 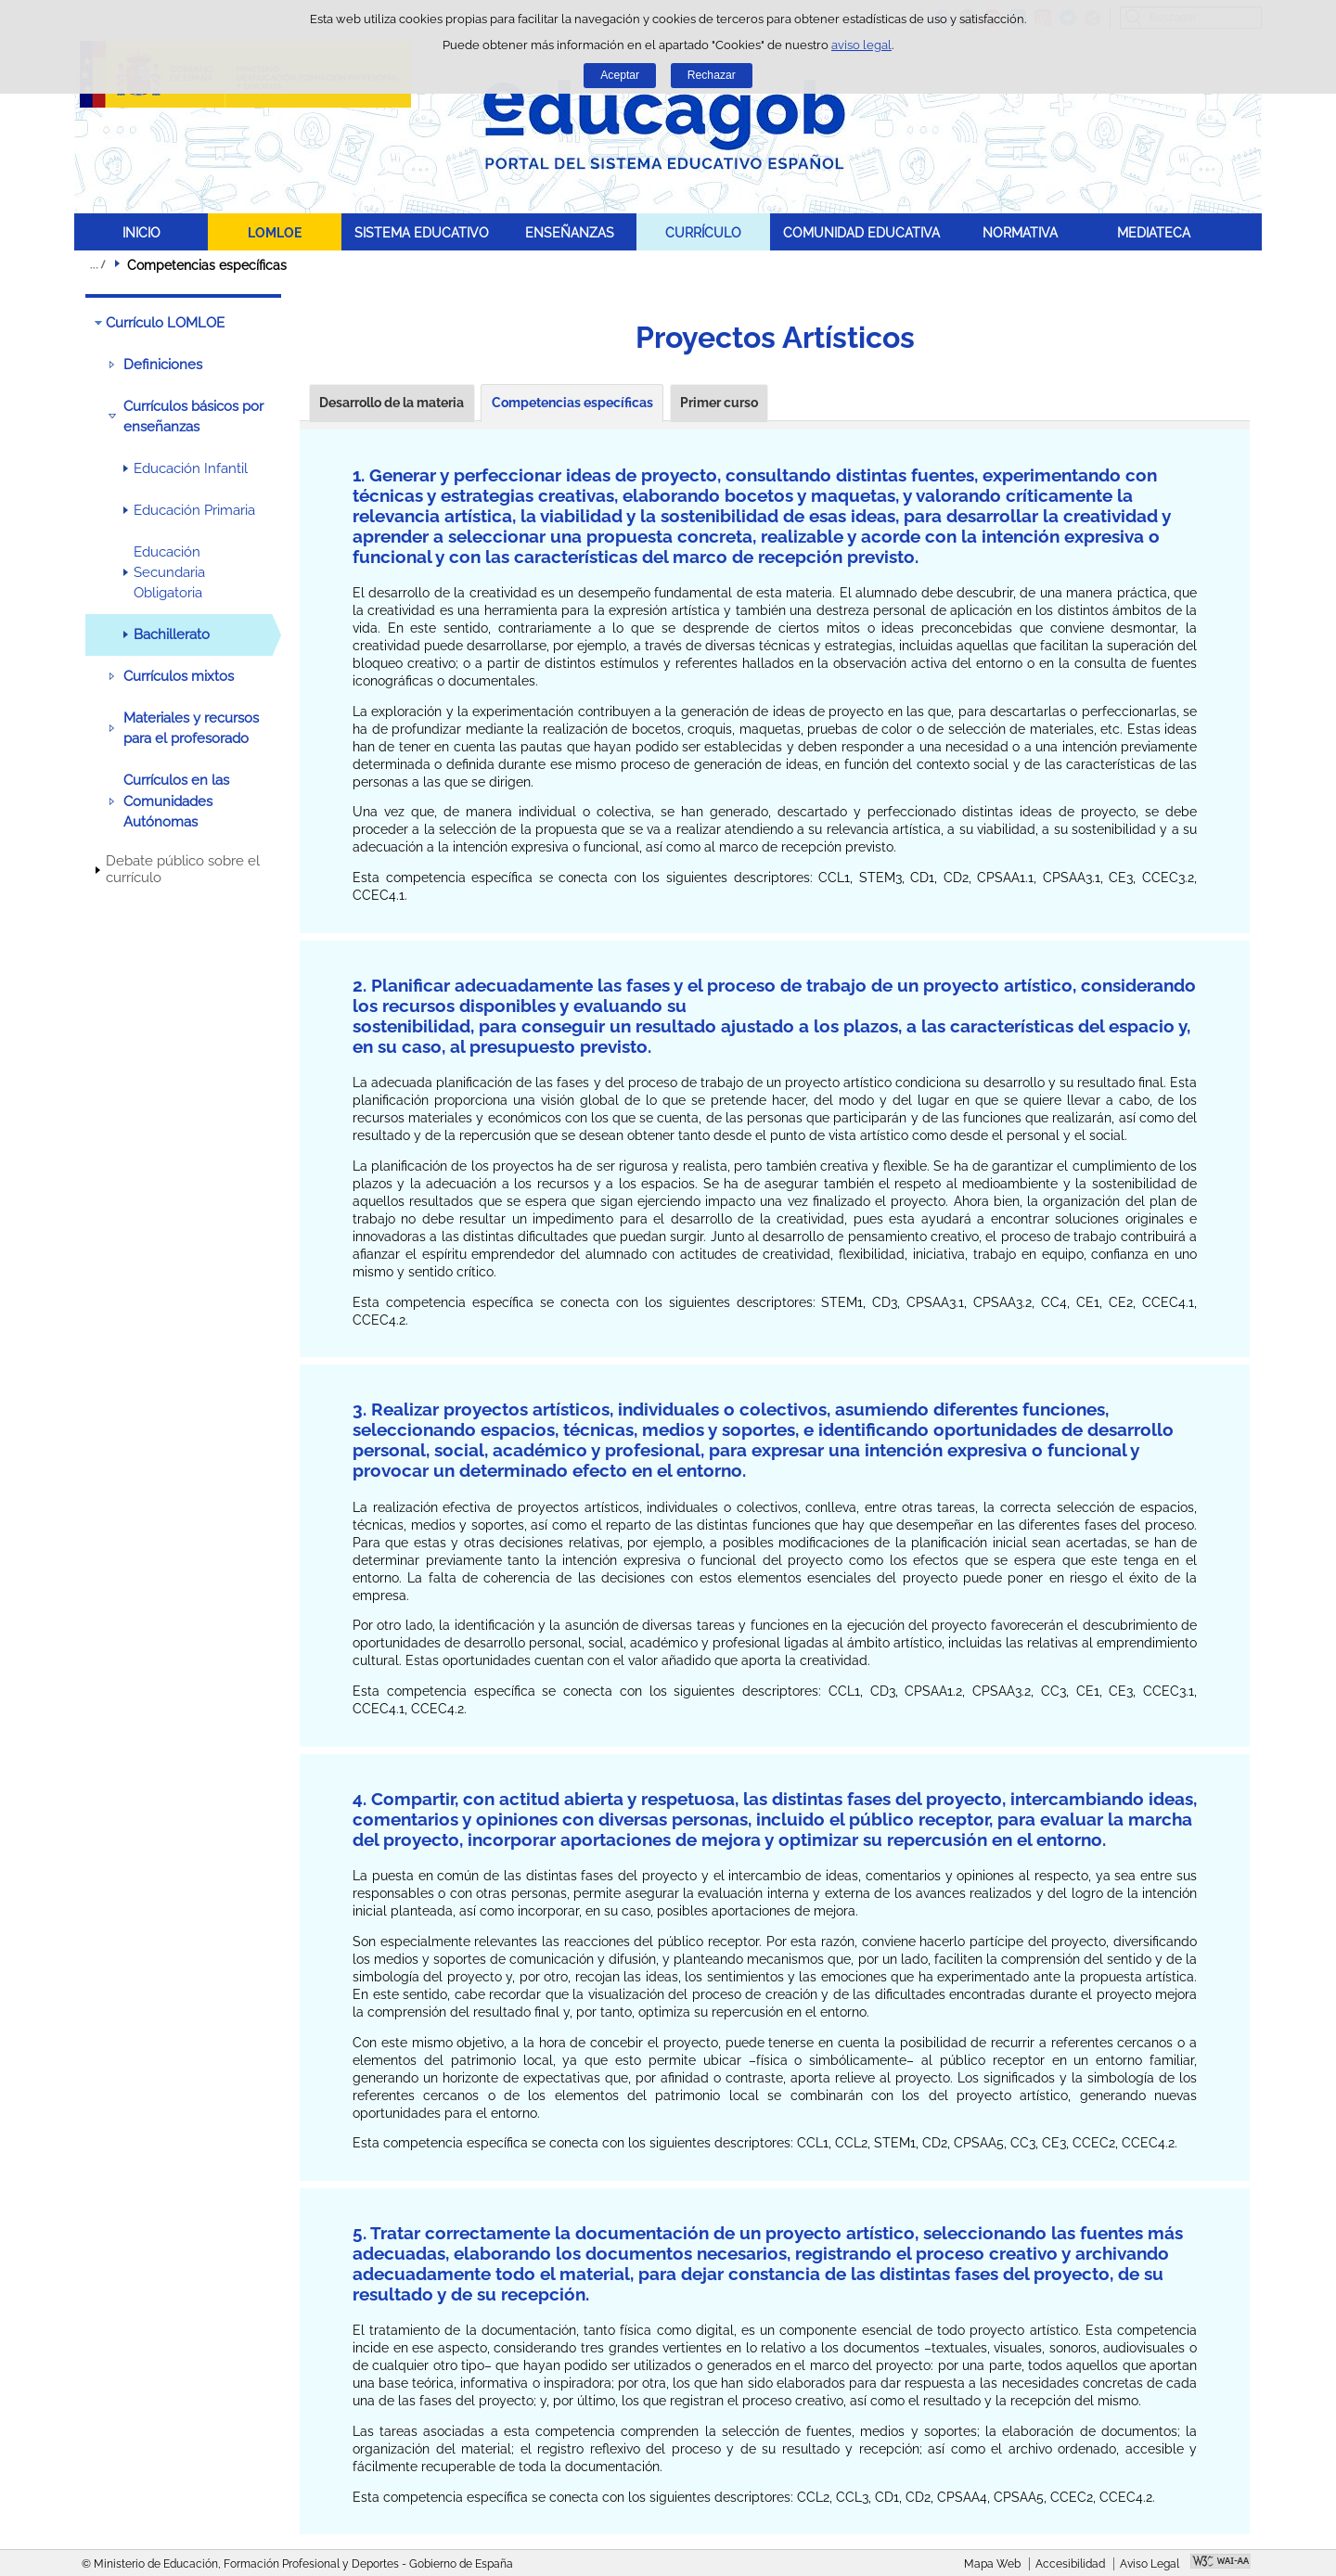 I want to click on INICIO, so click(x=141, y=232).